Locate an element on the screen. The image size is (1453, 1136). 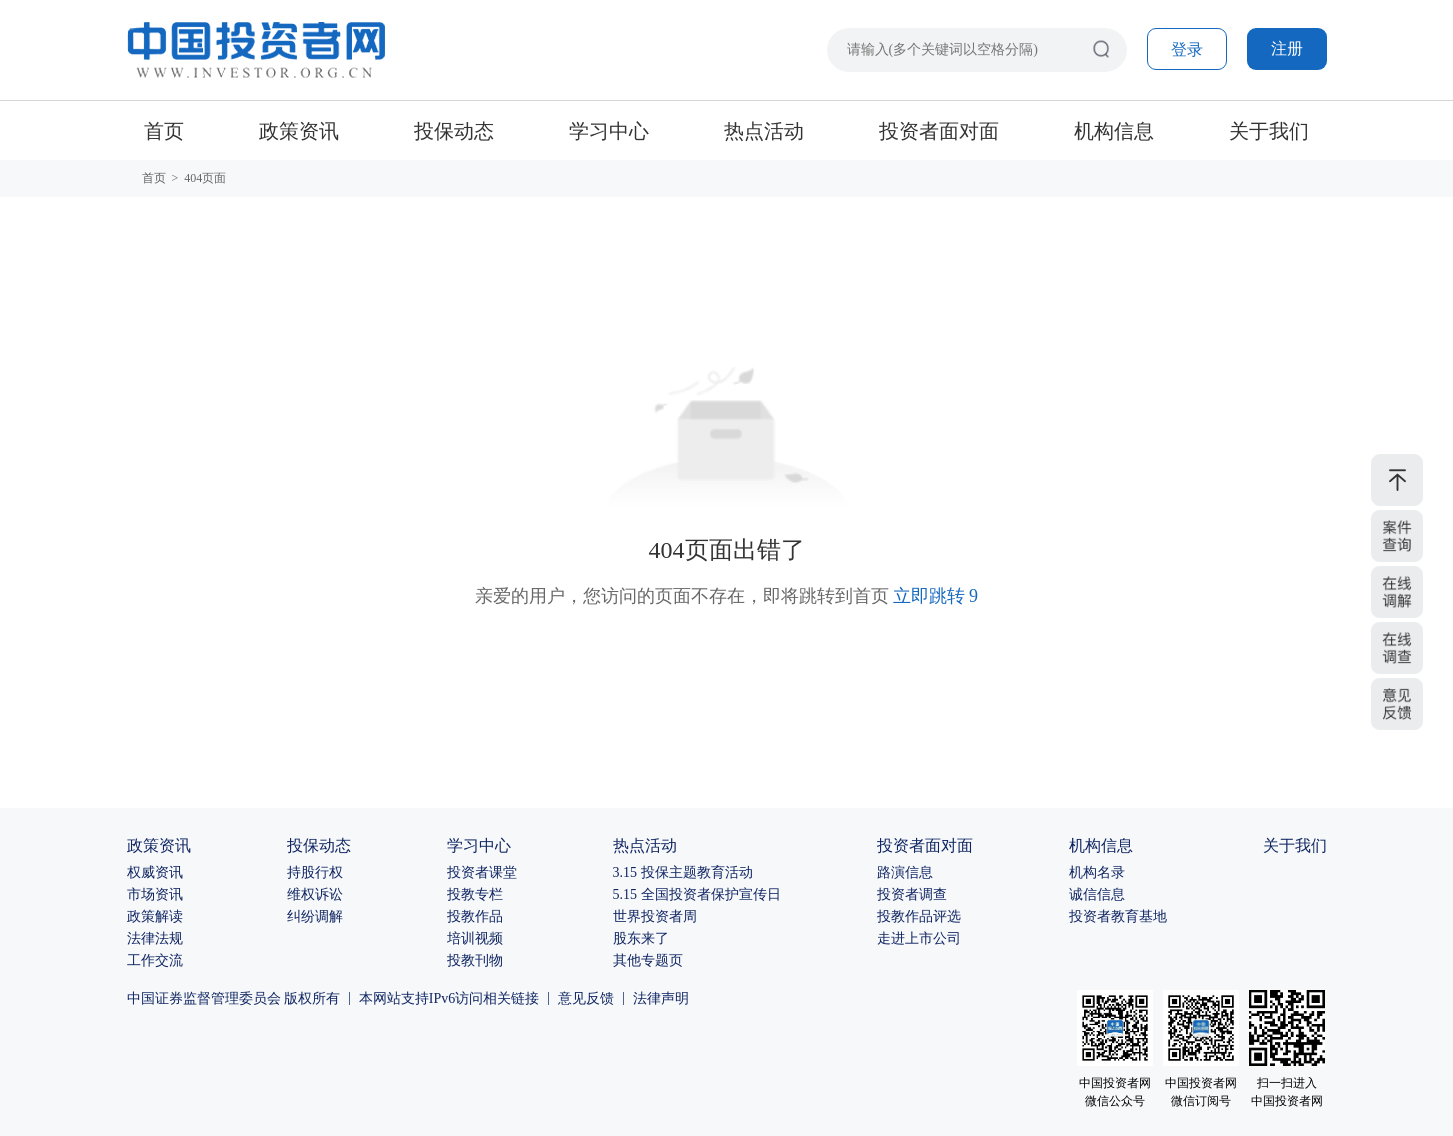
政策解读 is located at coordinates (155, 916).